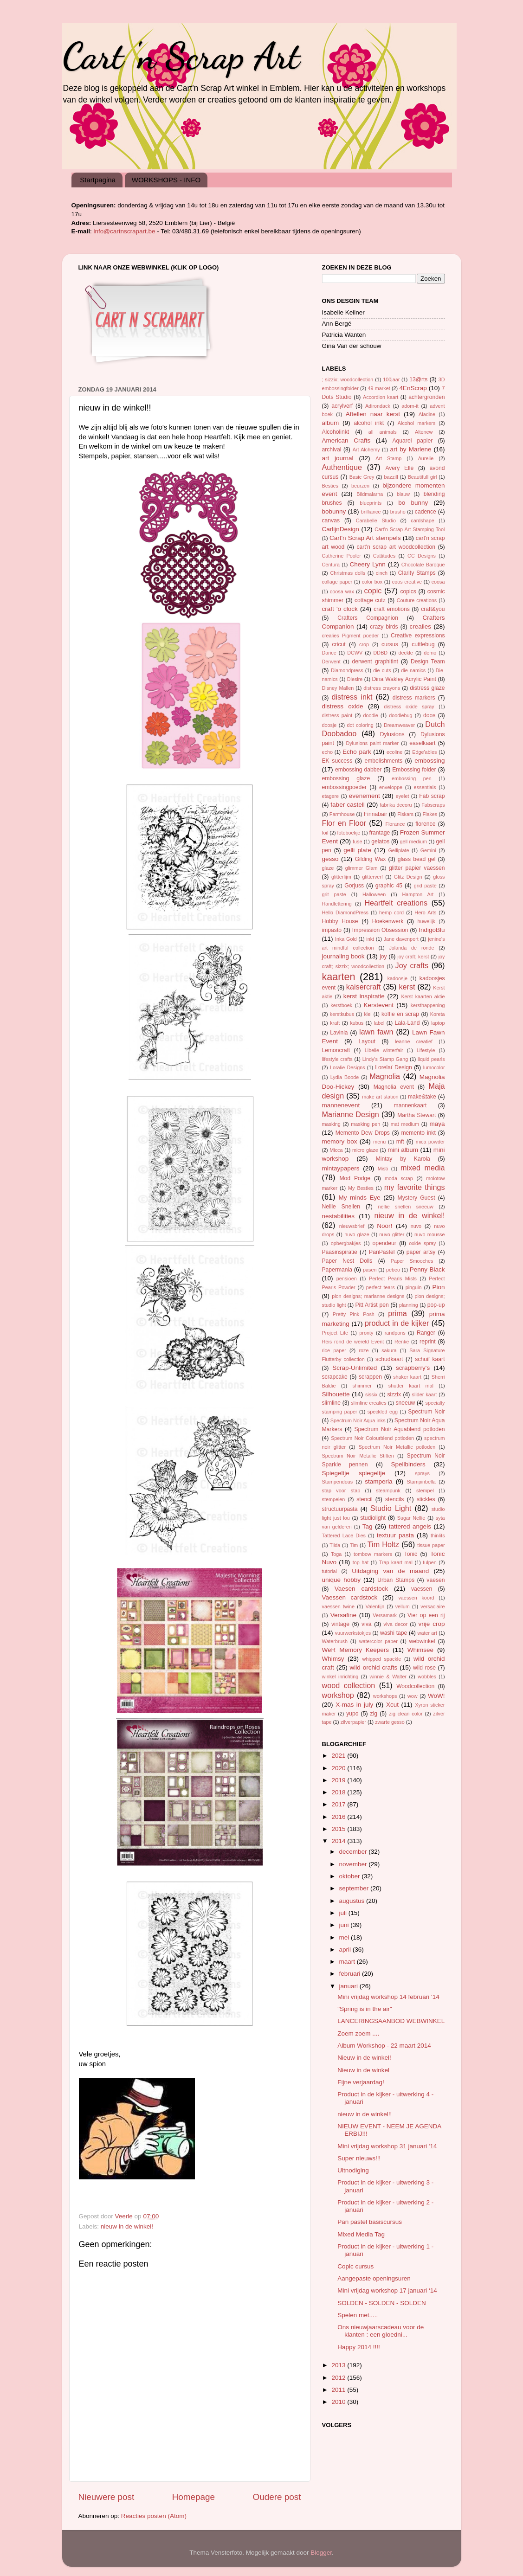  Describe the element at coordinates (337, 903) in the screenshot. I see `Handlettering` at that location.